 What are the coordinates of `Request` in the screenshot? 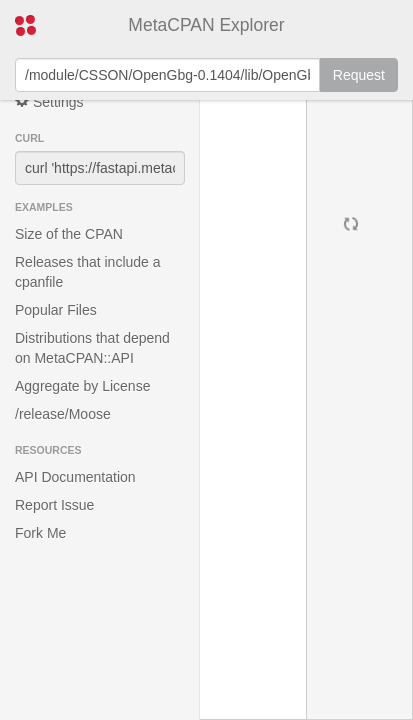 It's located at (359, 75).